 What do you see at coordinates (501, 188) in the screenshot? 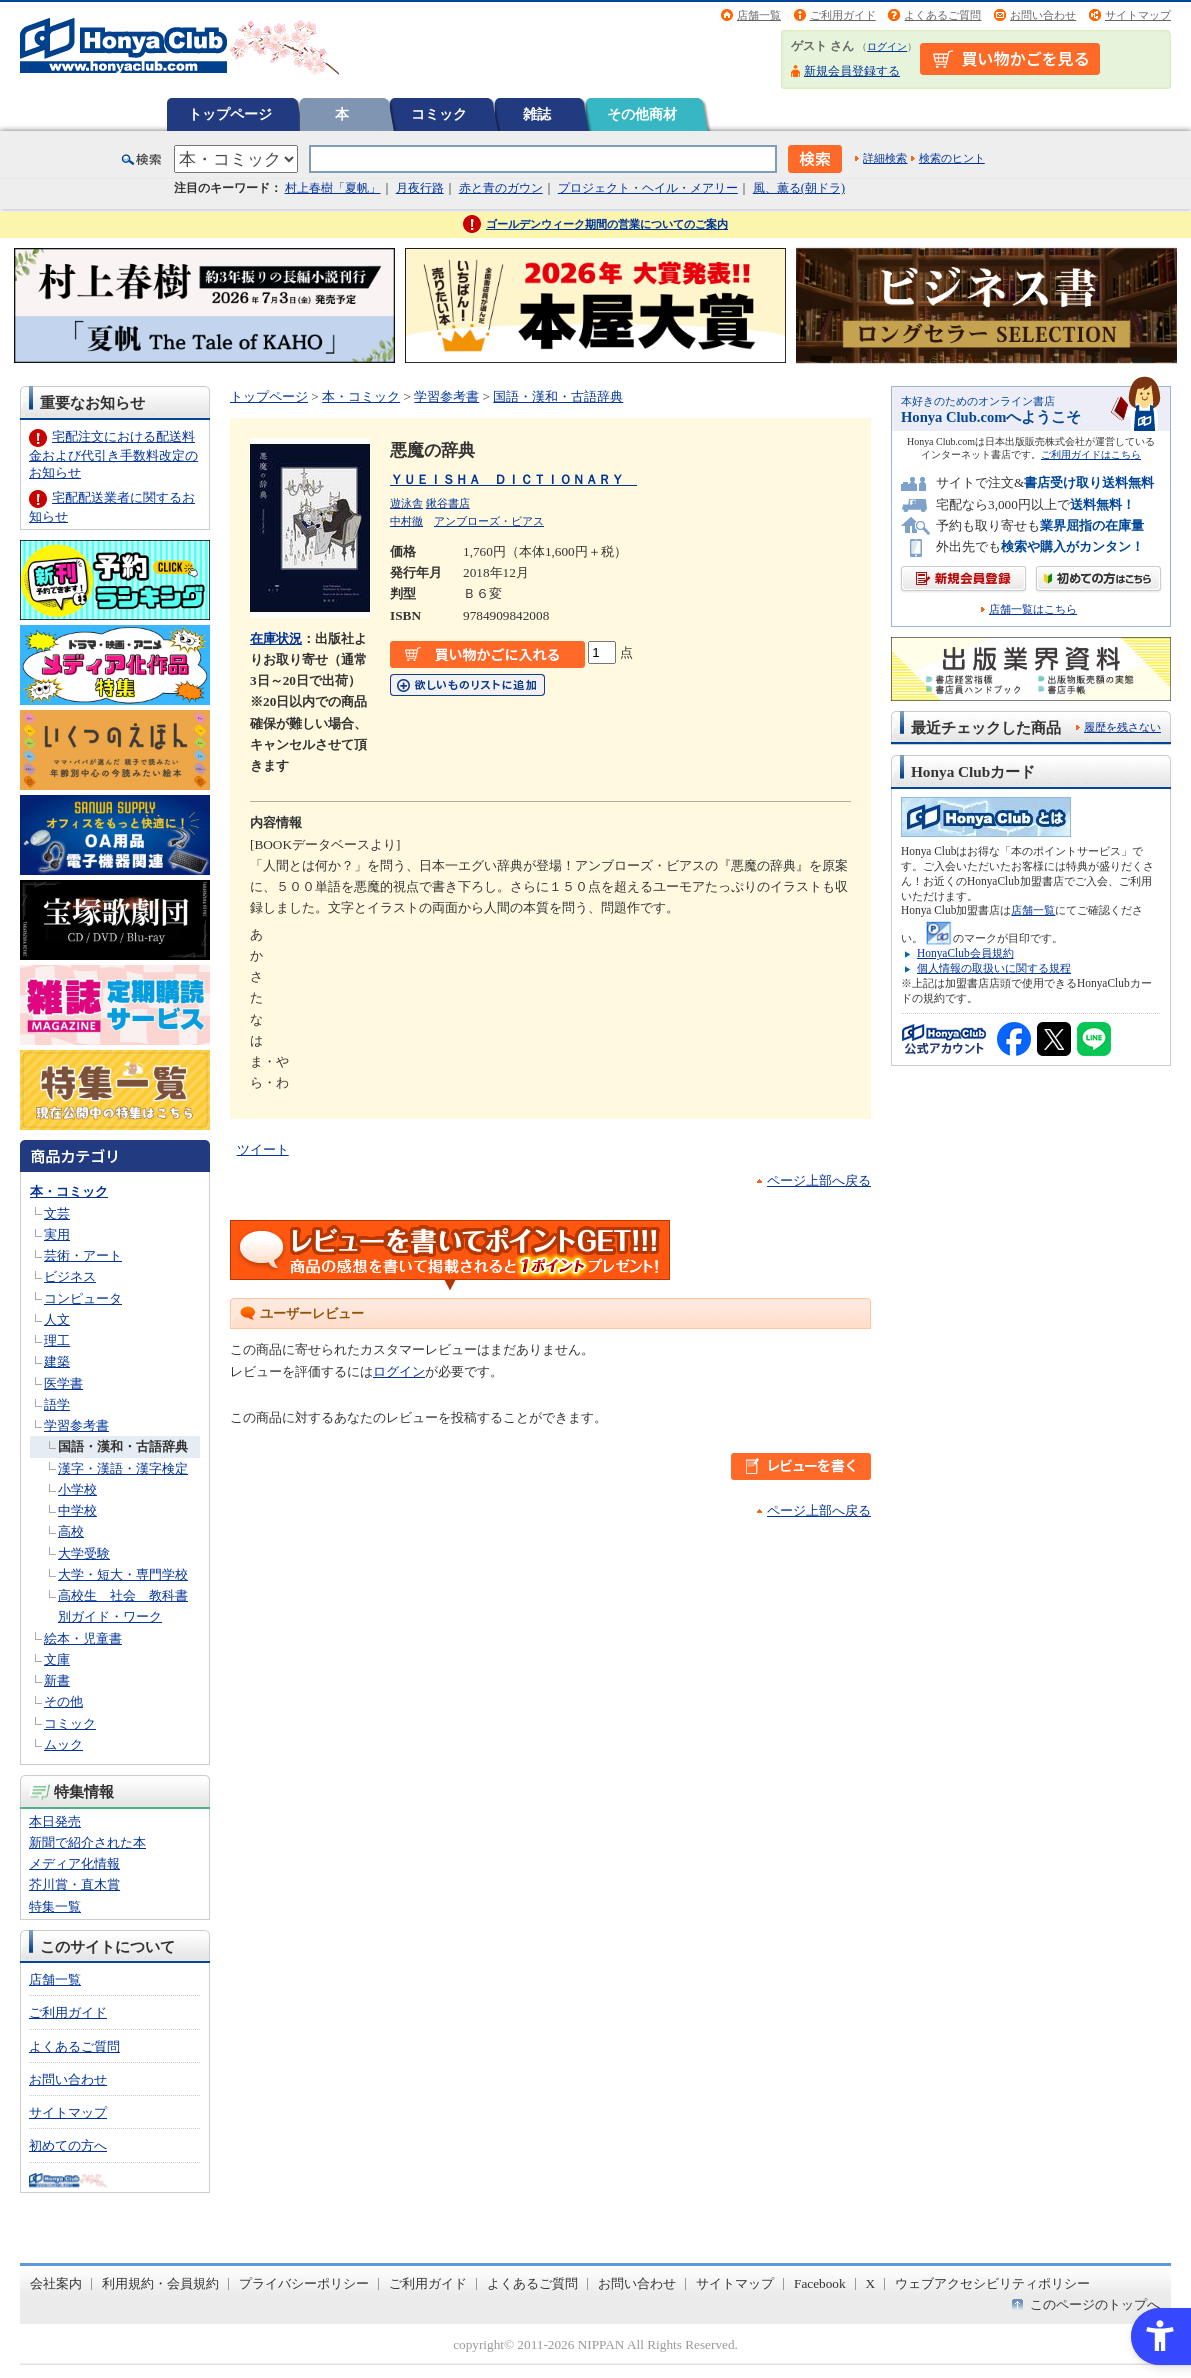
I see `赤と青のガウン` at bounding box center [501, 188].